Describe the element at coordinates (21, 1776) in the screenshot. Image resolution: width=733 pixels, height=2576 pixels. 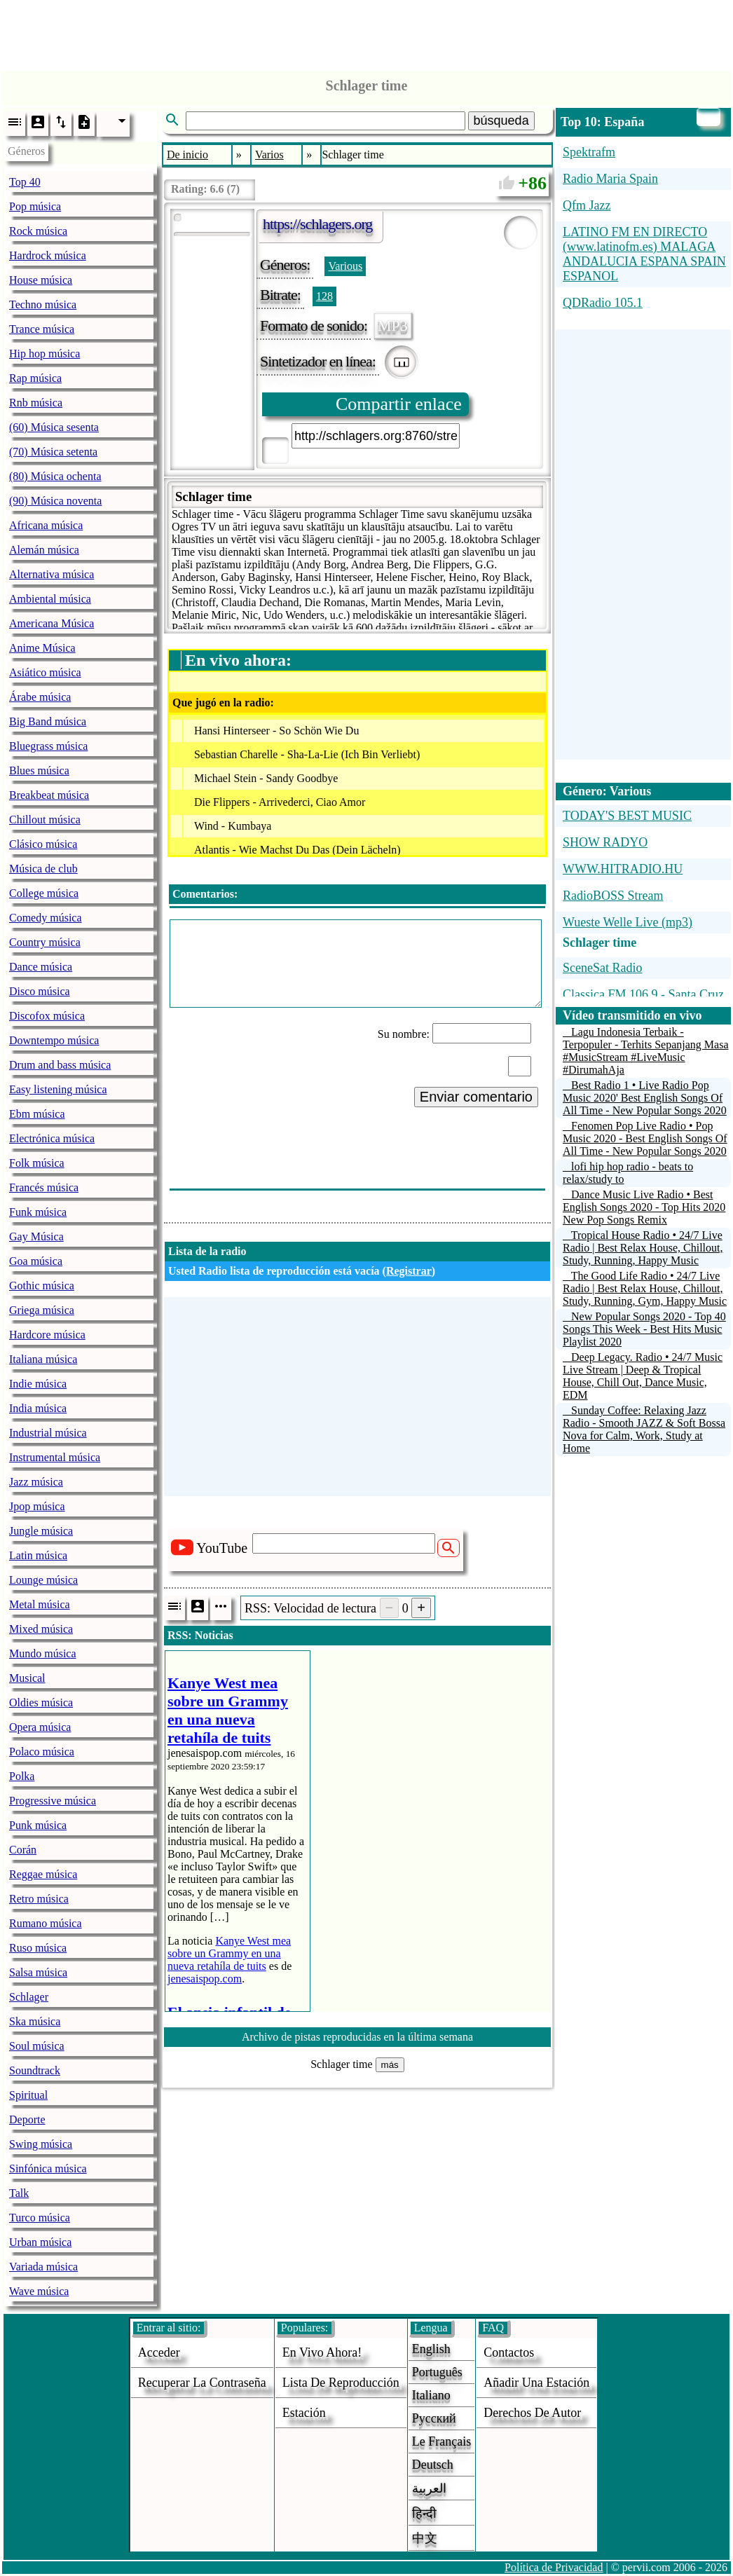
I see `Polka` at that location.